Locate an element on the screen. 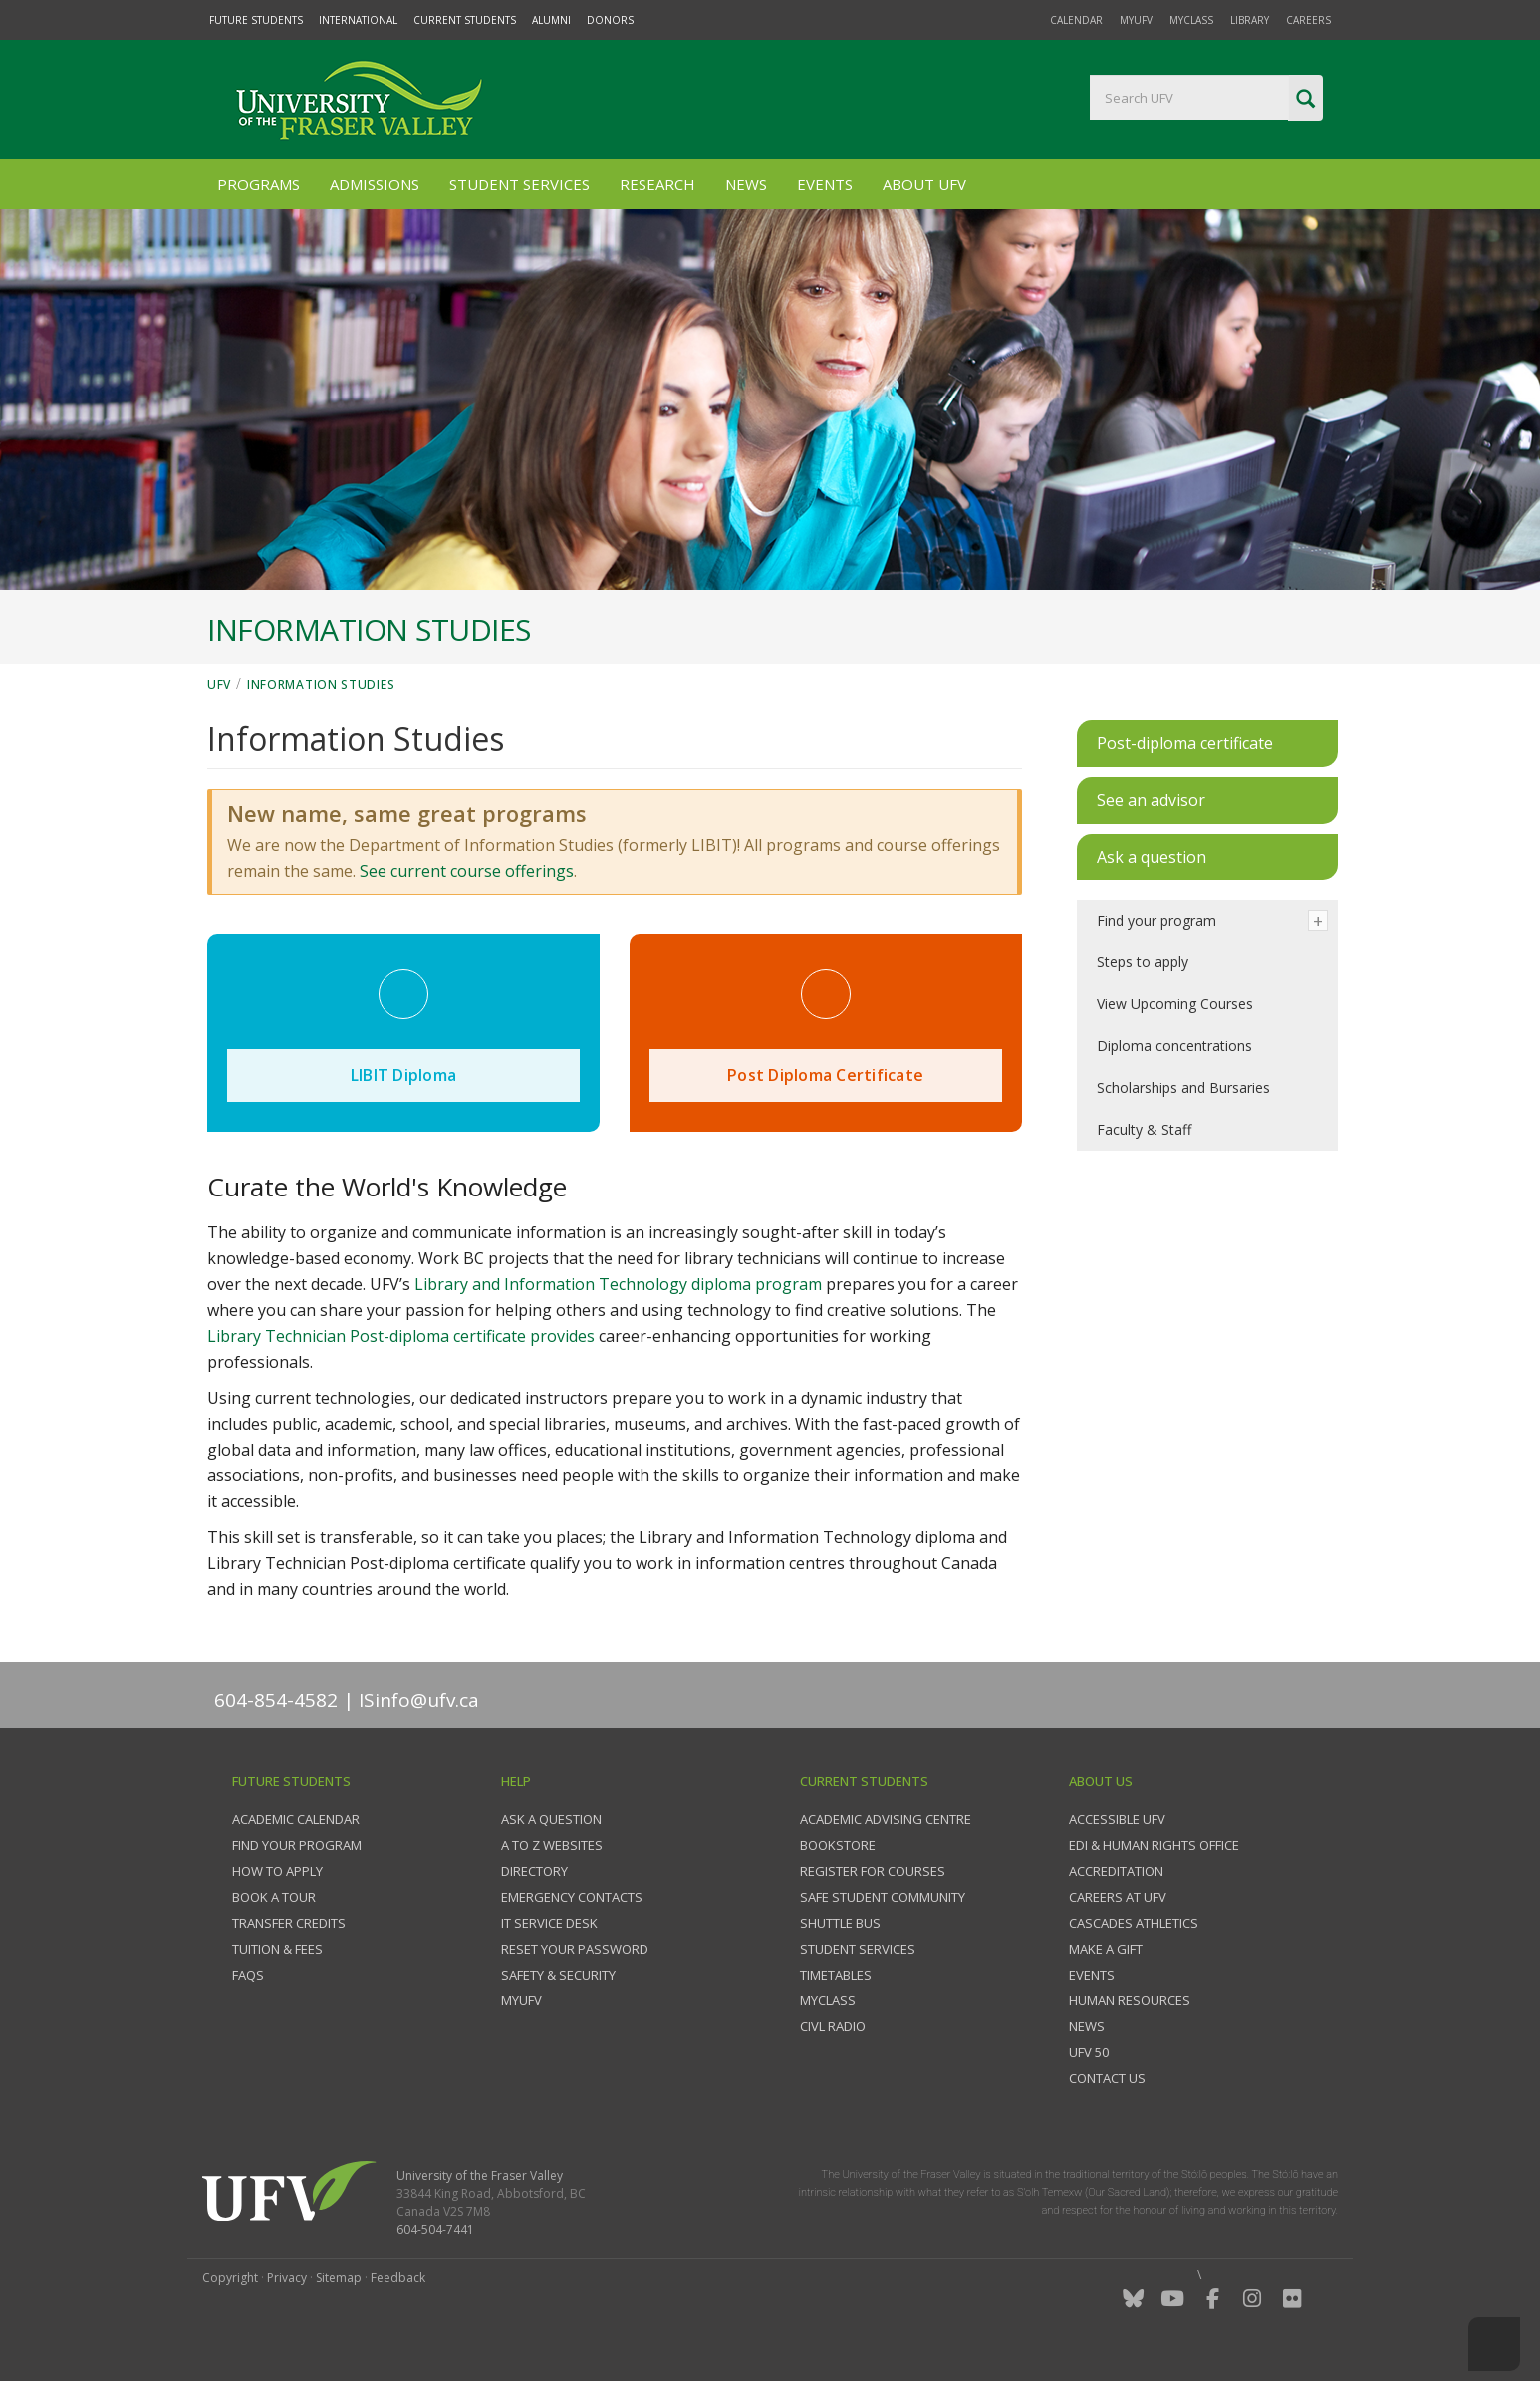 The height and width of the screenshot is (2391, 1540). myUFV is located at coordinates (1136, 20).